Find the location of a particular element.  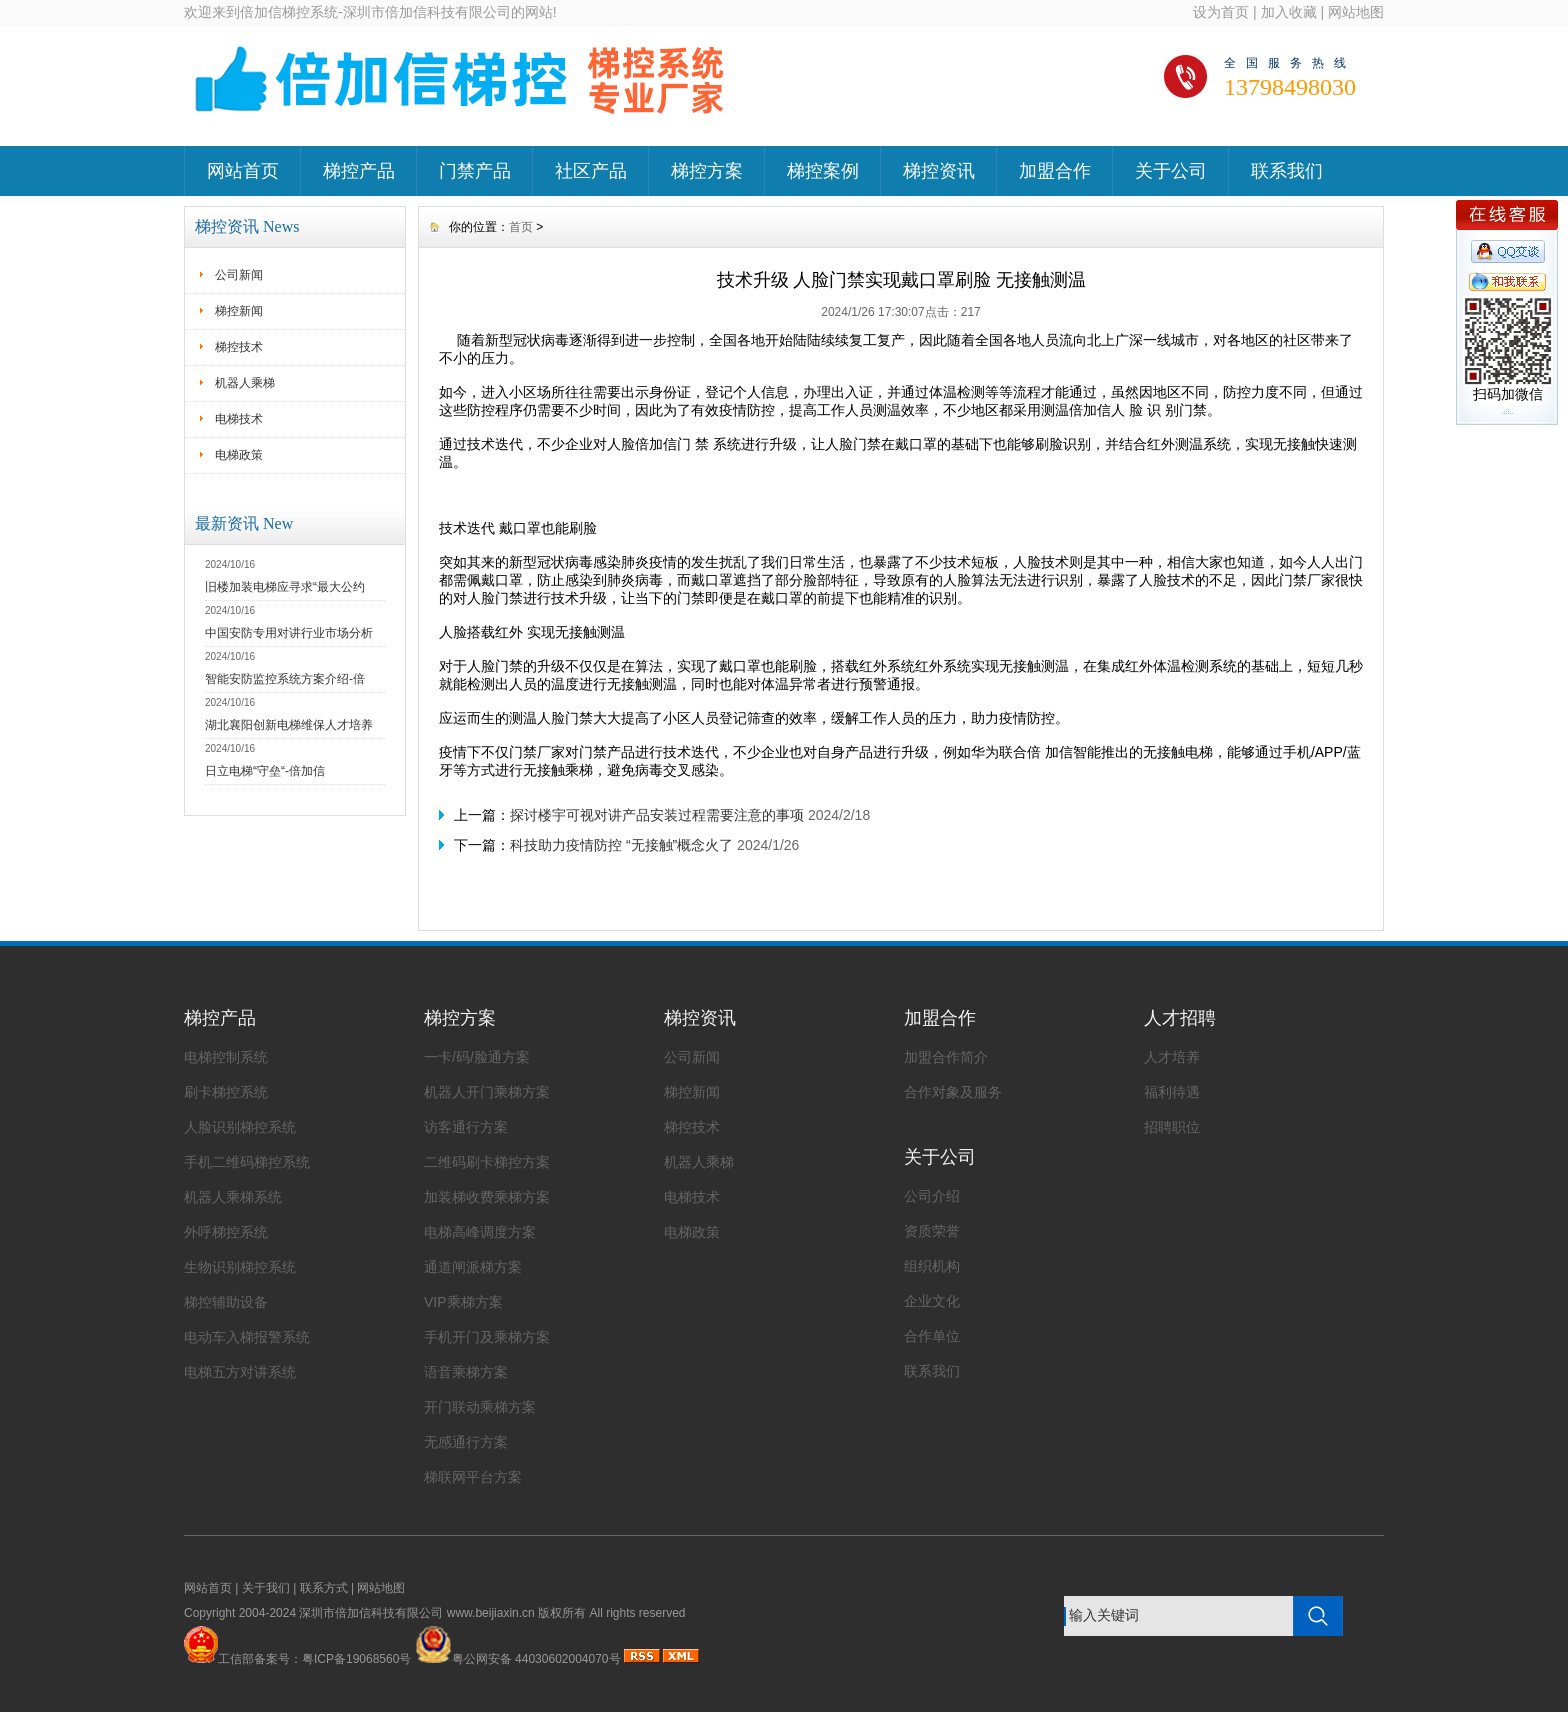

电梯高峰调度方案 is located at coordinates (480, 1232).